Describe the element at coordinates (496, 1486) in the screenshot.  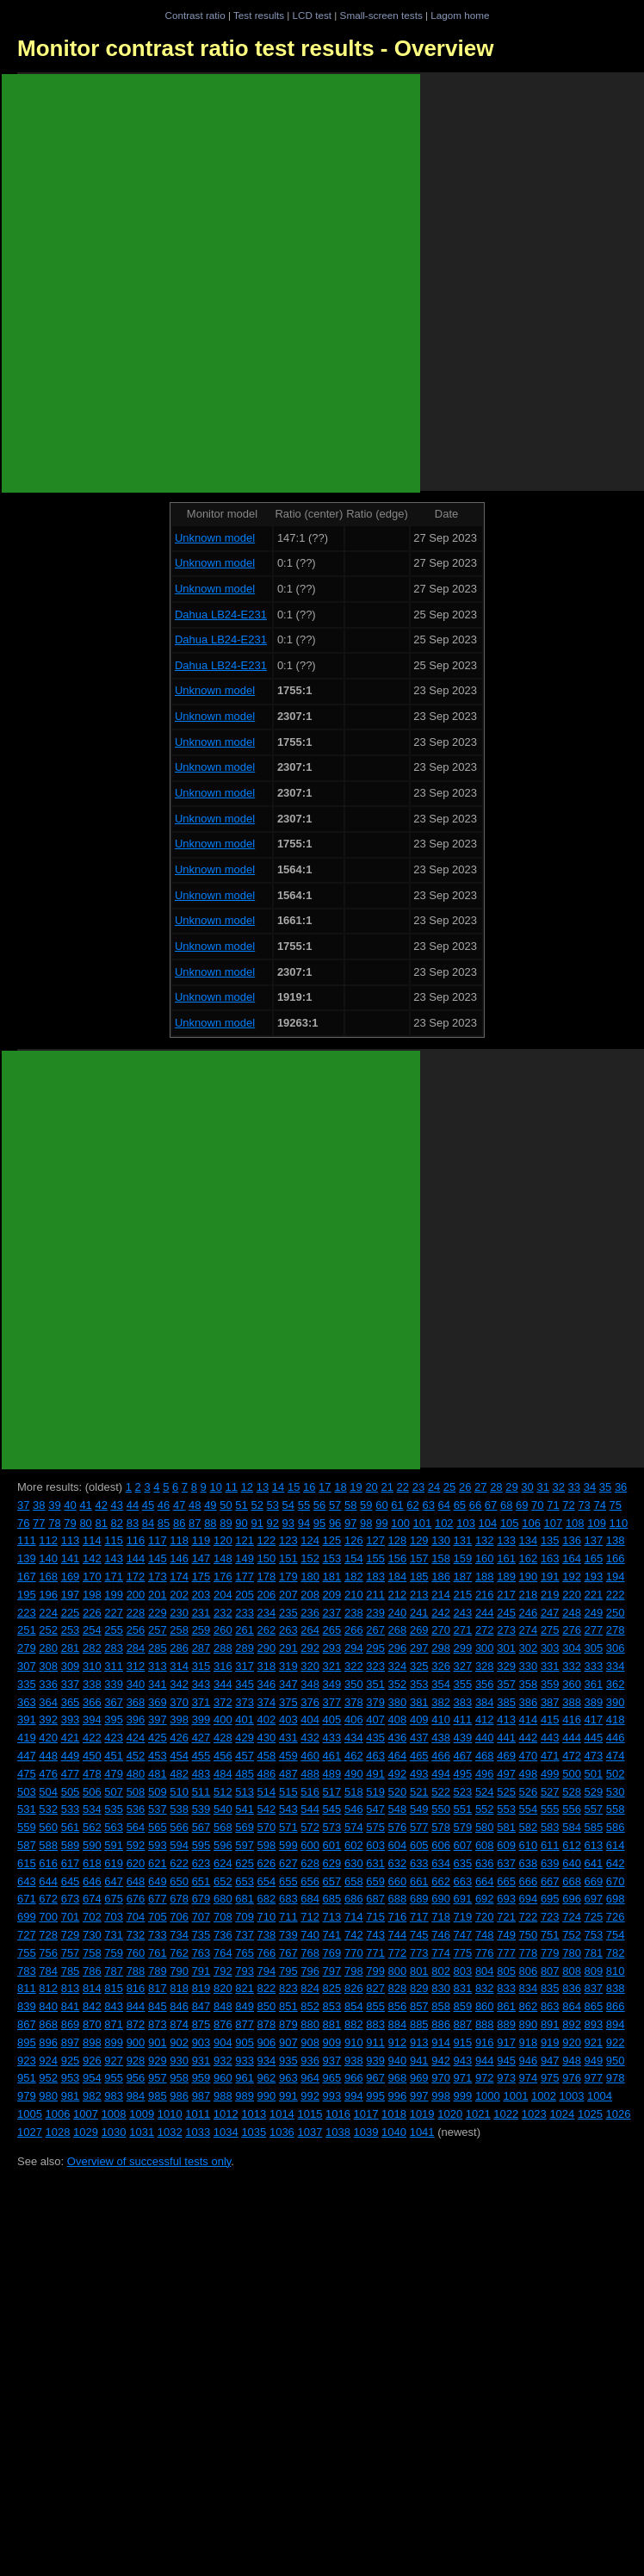
I see `28` at that location.